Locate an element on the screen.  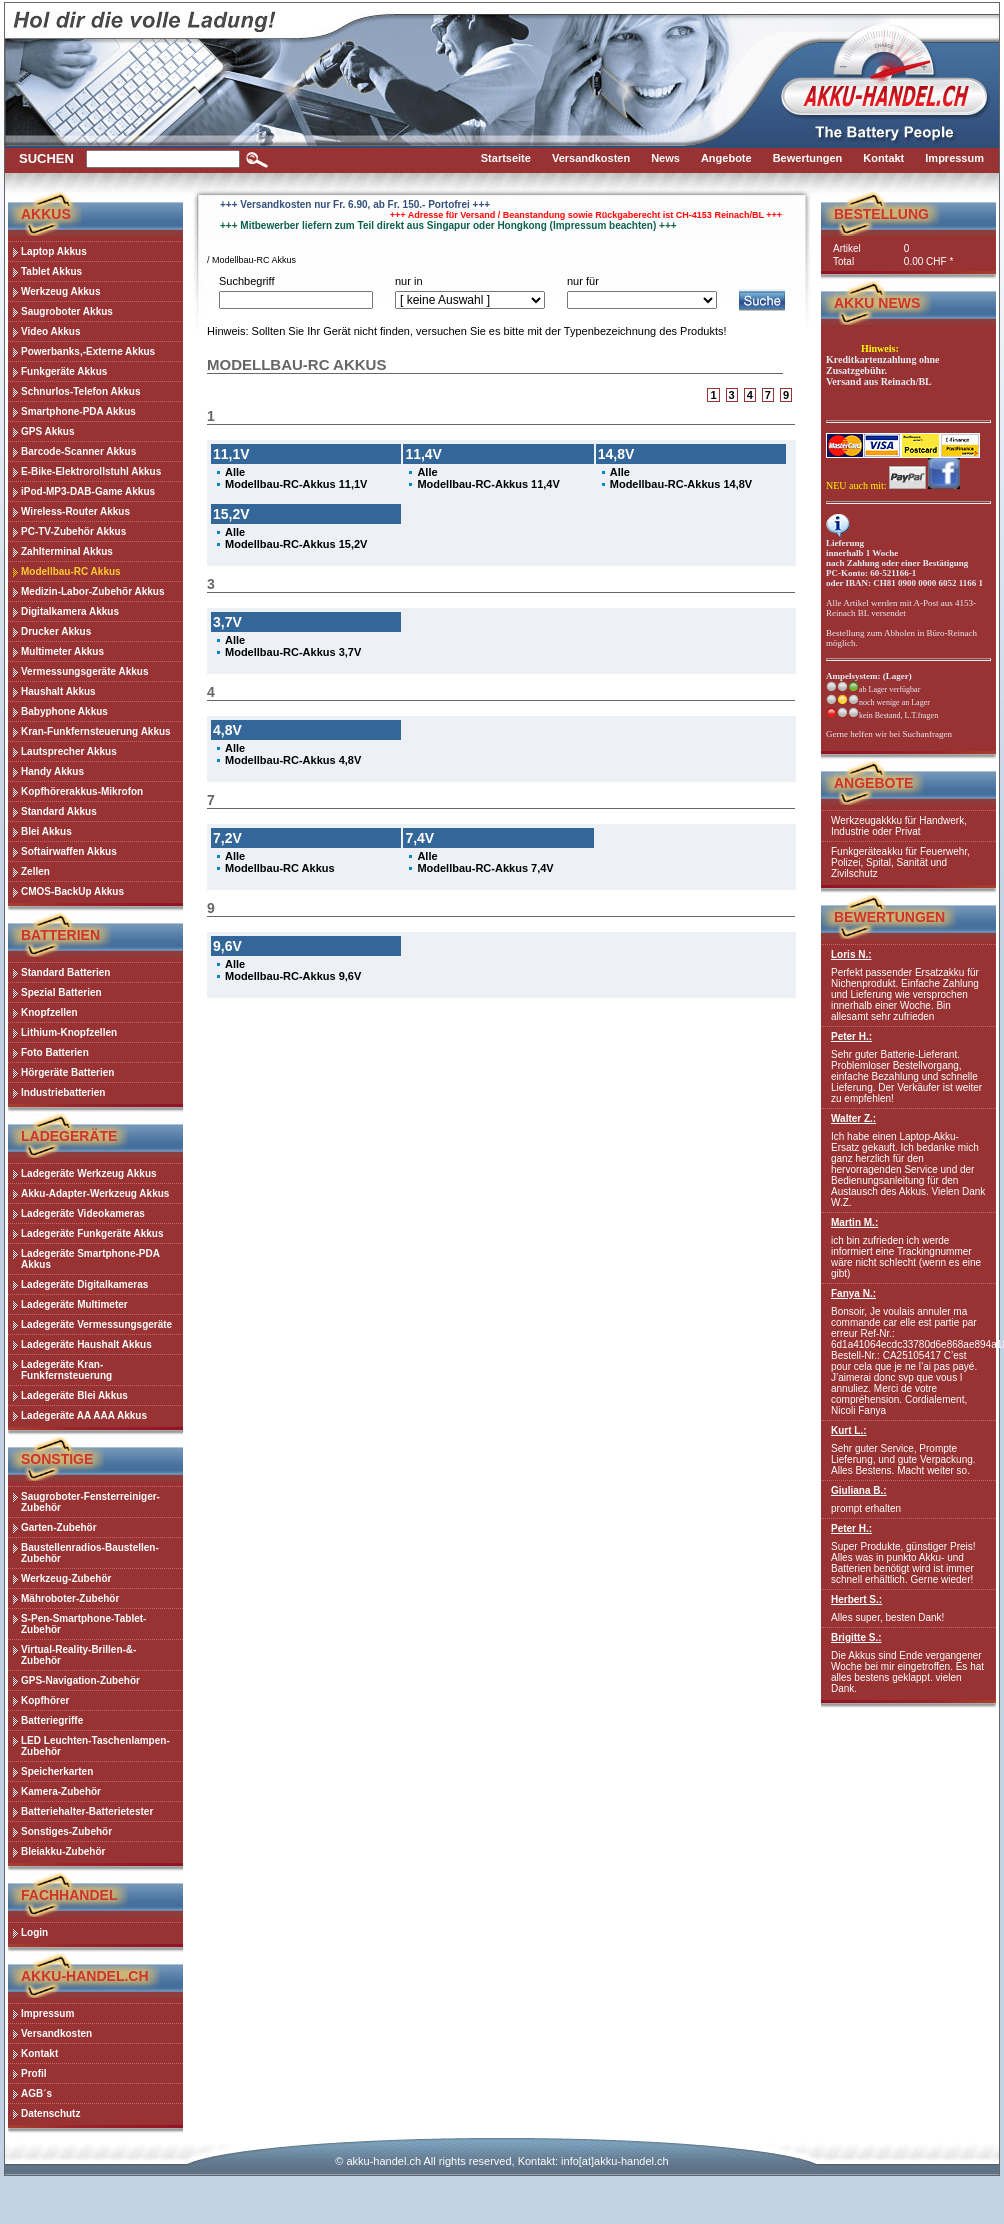
Bewertungen is located at coordinates (889, 917).